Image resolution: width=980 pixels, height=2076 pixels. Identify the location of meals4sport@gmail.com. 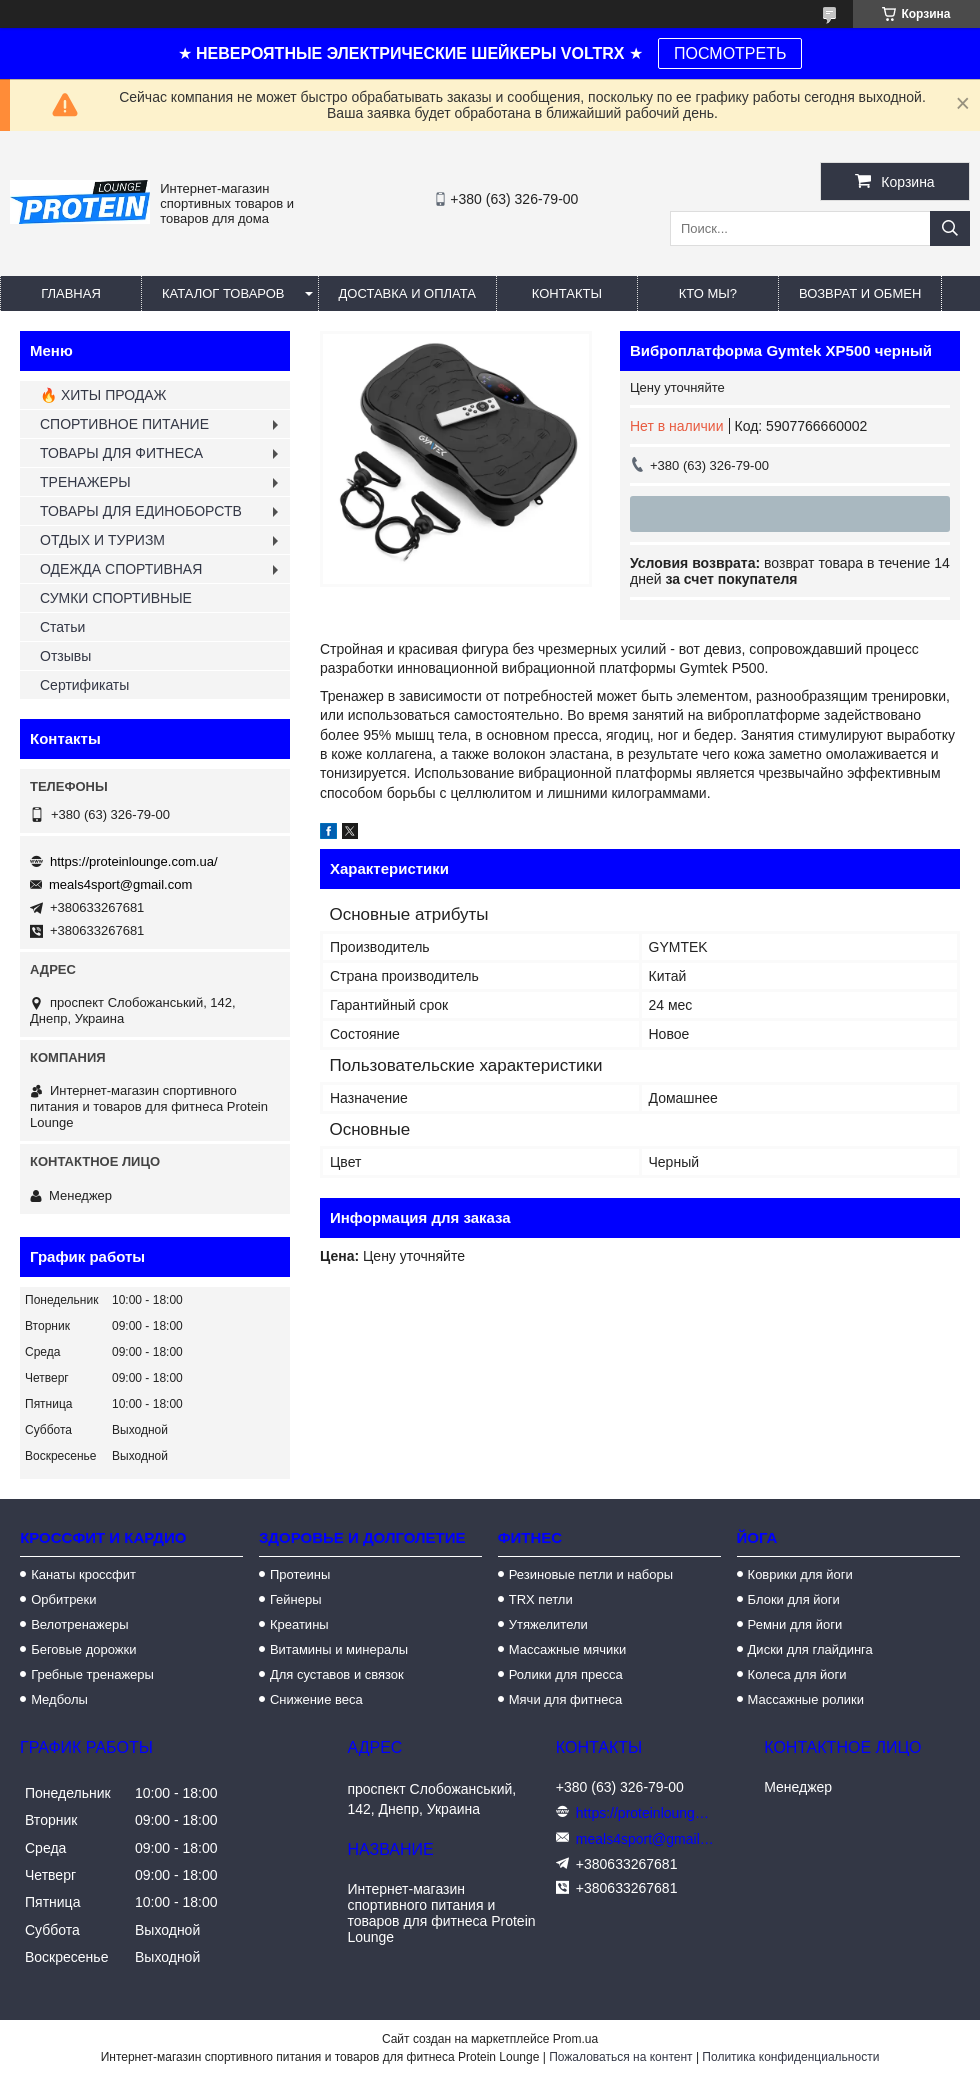
(120, 884).